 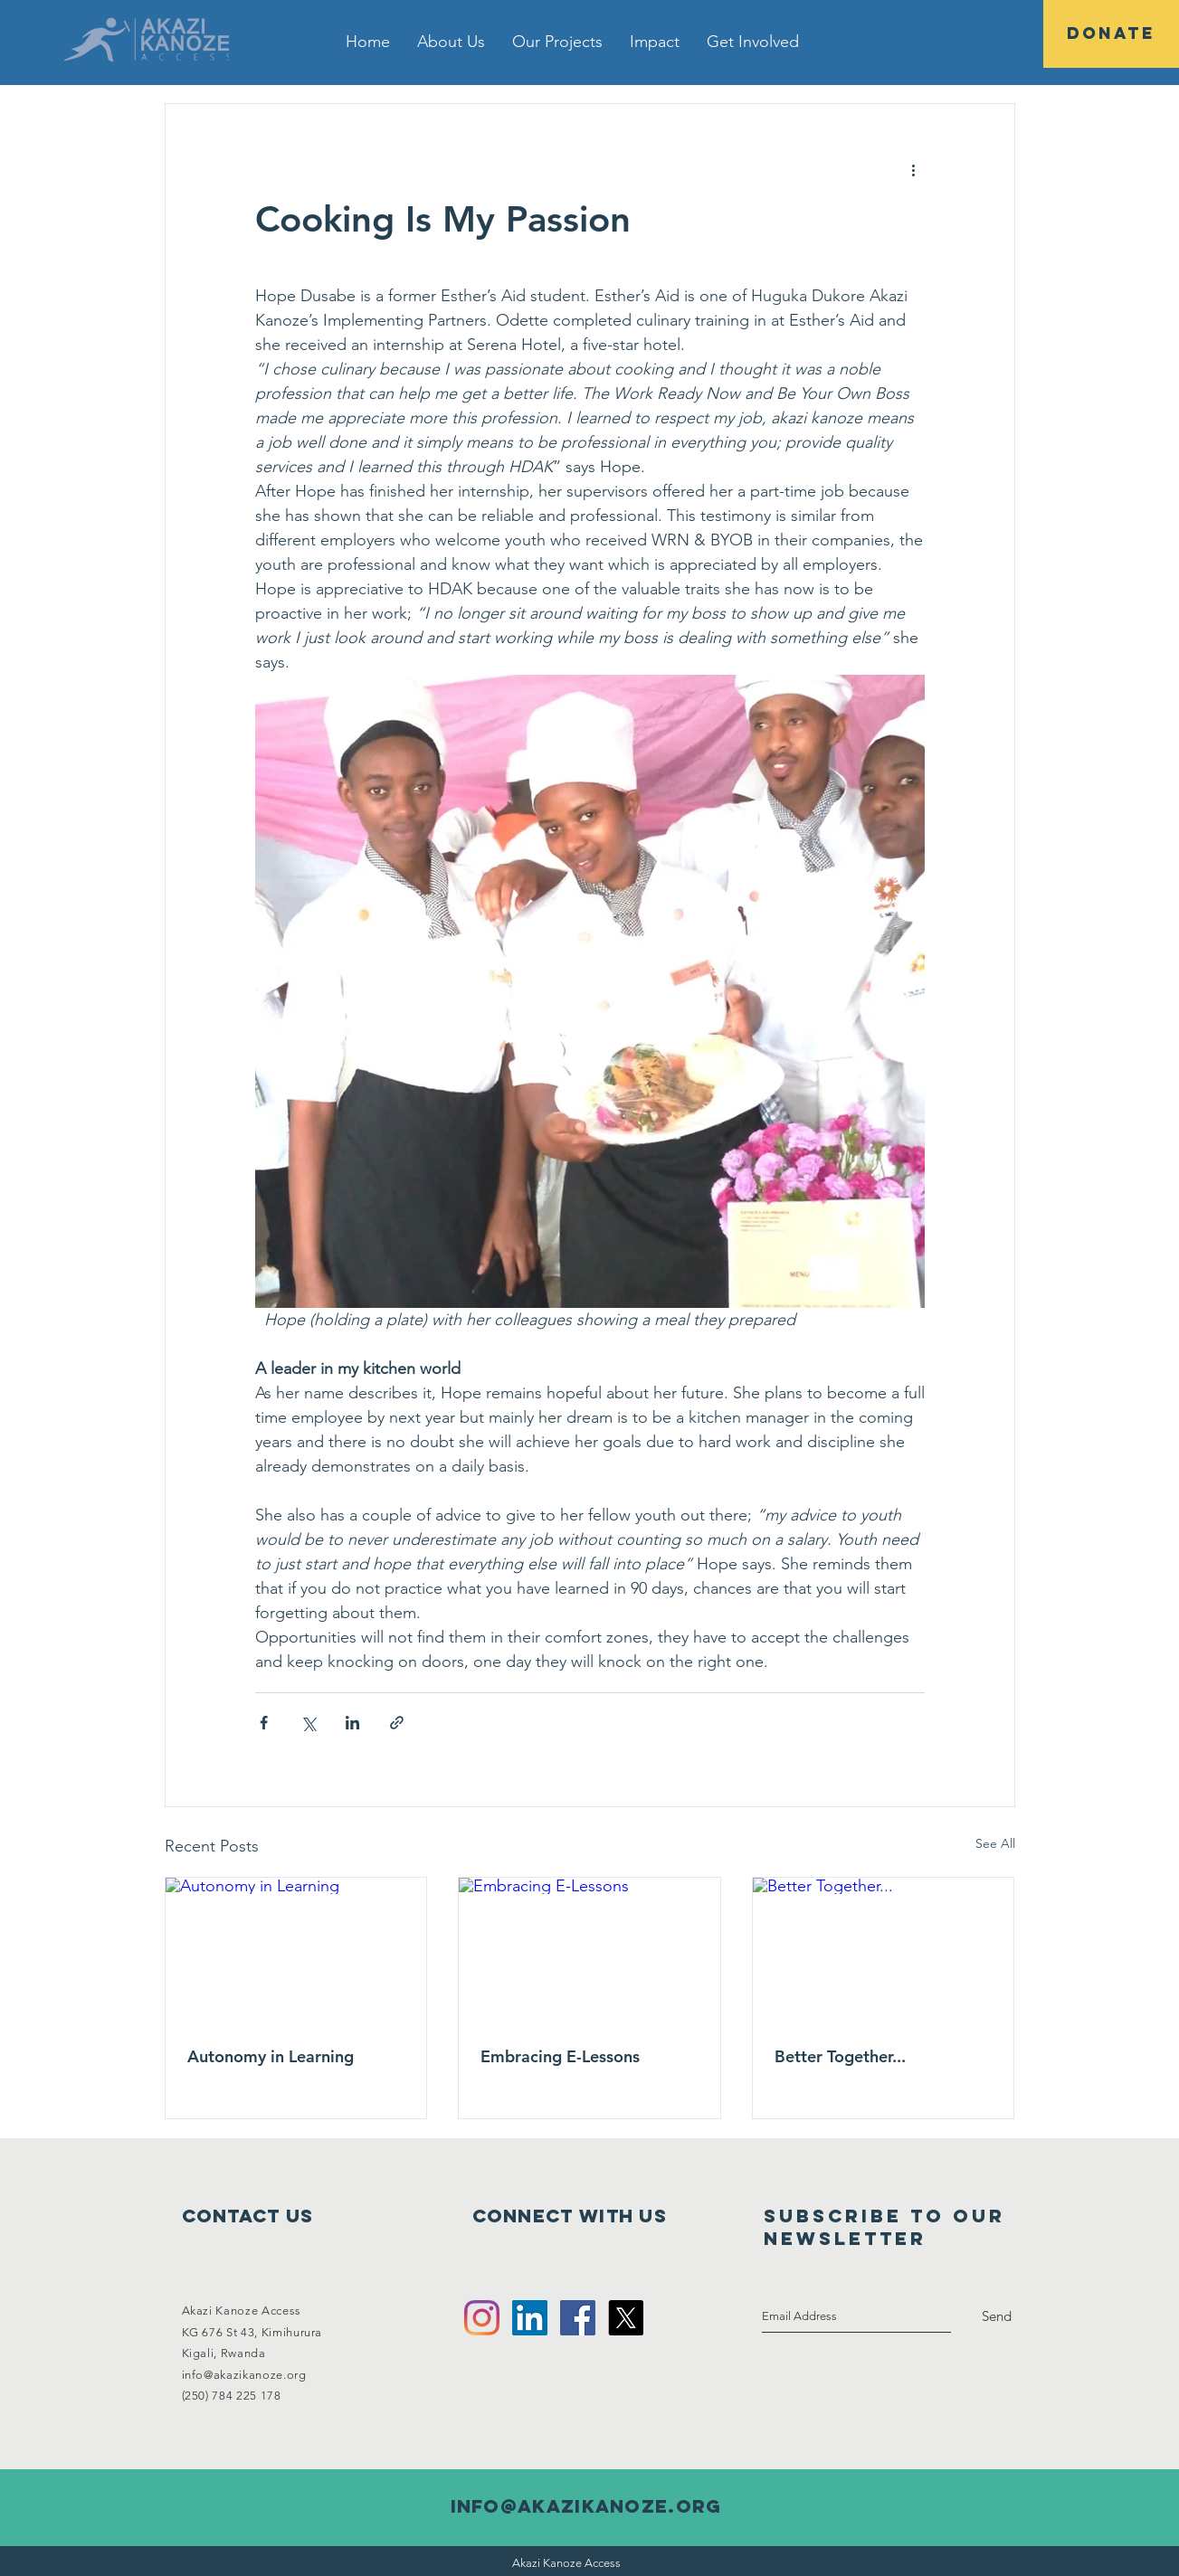 What do you see at coordinates (529, 2317) in the screenshot?
I see `[LinkedIn Social Icon]` at bounding box center [529, 2317].